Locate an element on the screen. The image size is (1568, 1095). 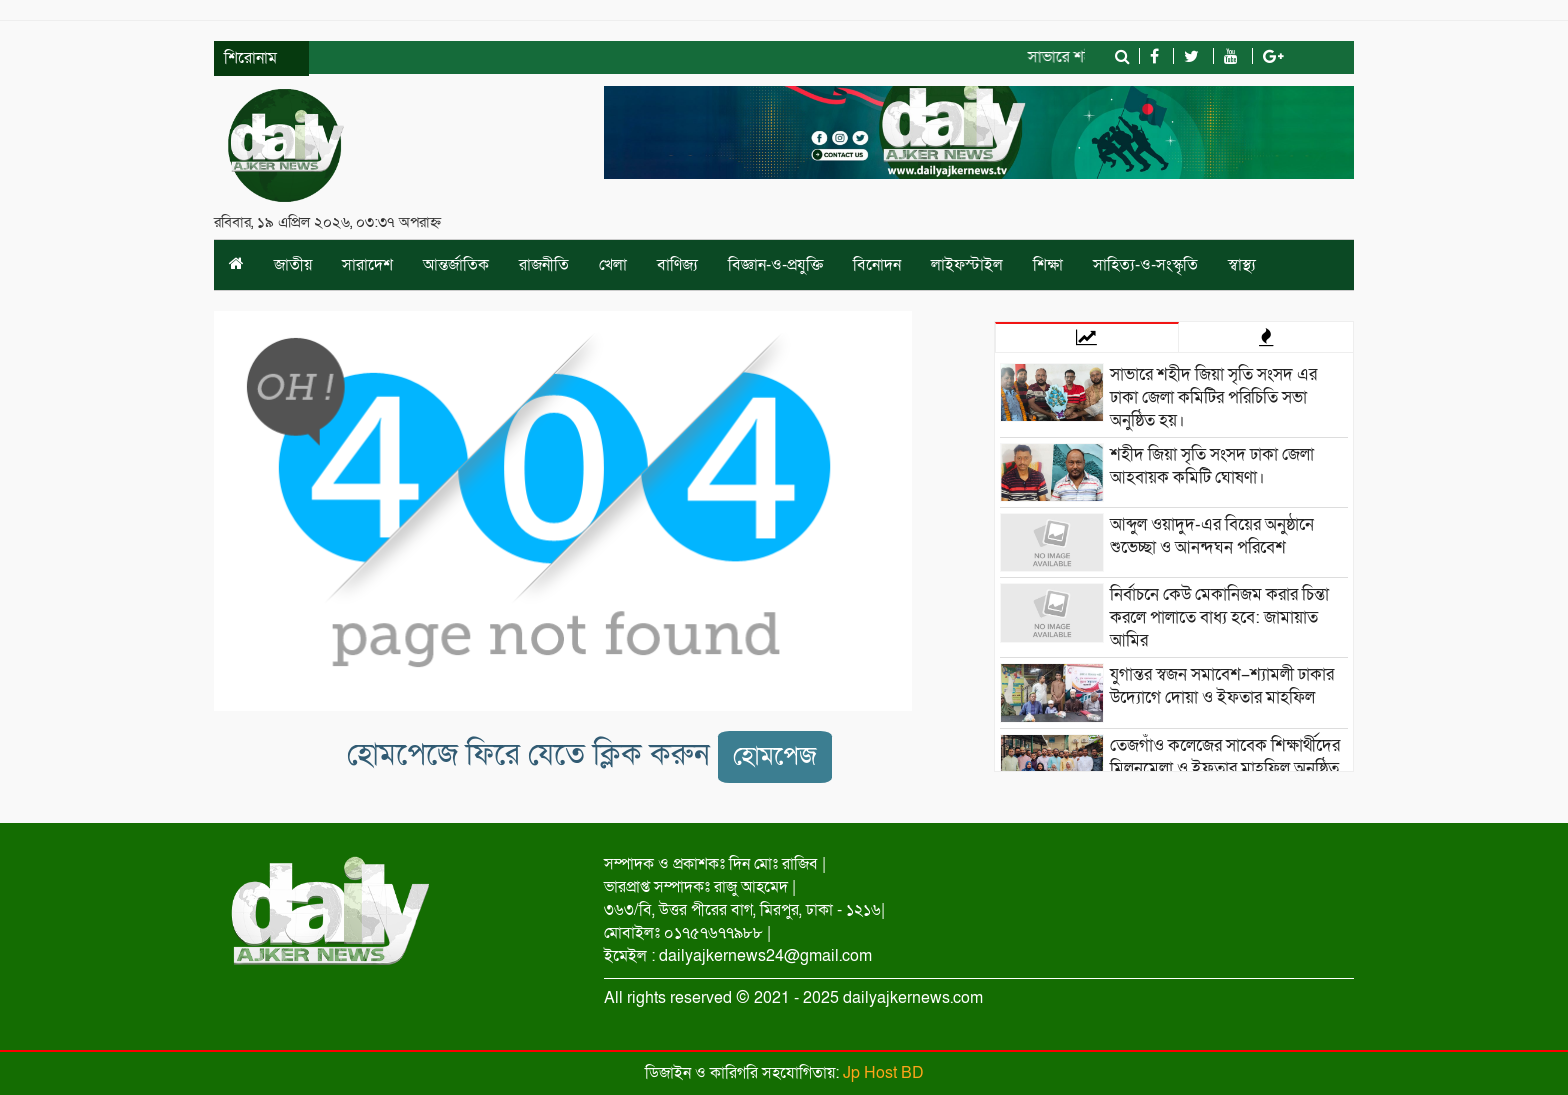
Jp Host BD is located at coordinates (883, 1073).